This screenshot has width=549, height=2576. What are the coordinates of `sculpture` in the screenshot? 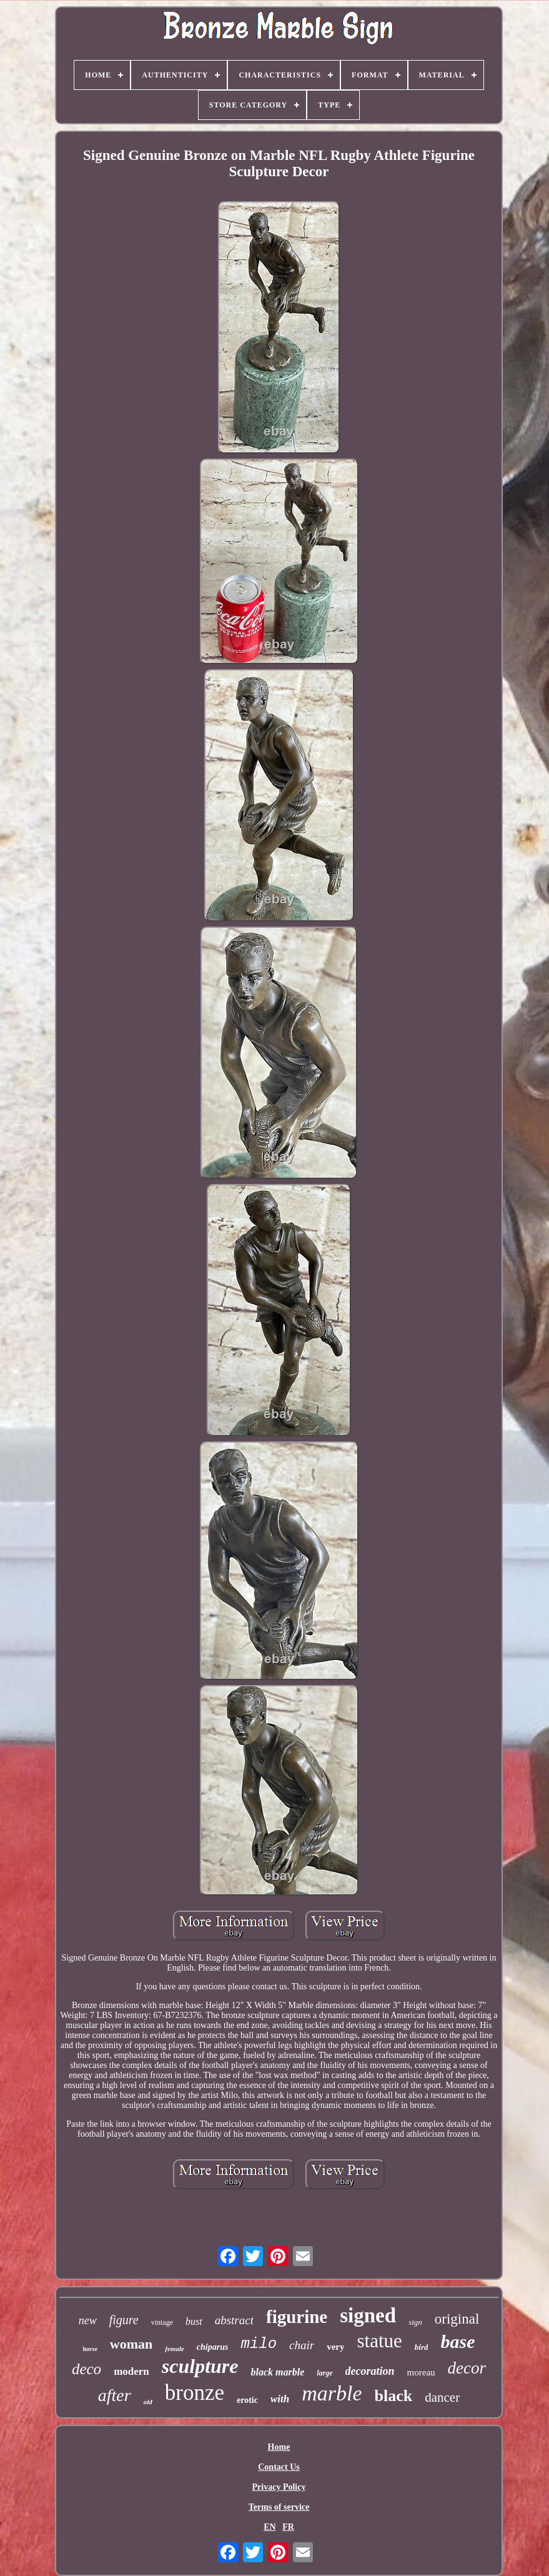 It's located at (200, 2366).